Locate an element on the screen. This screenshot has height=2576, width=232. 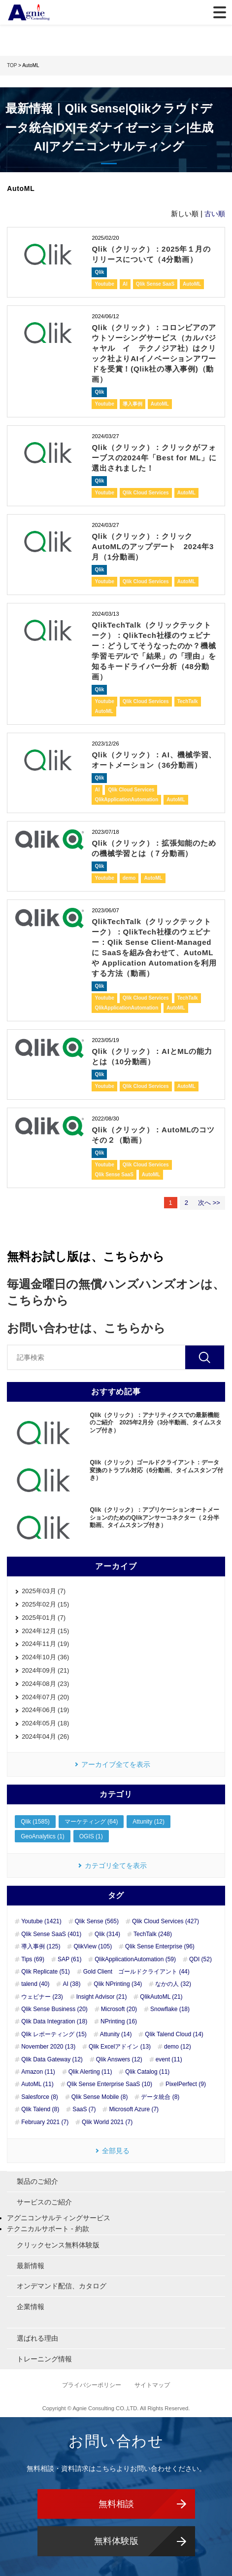
テクニカルサポート - 約款 is located at coordinates (48, 2229).